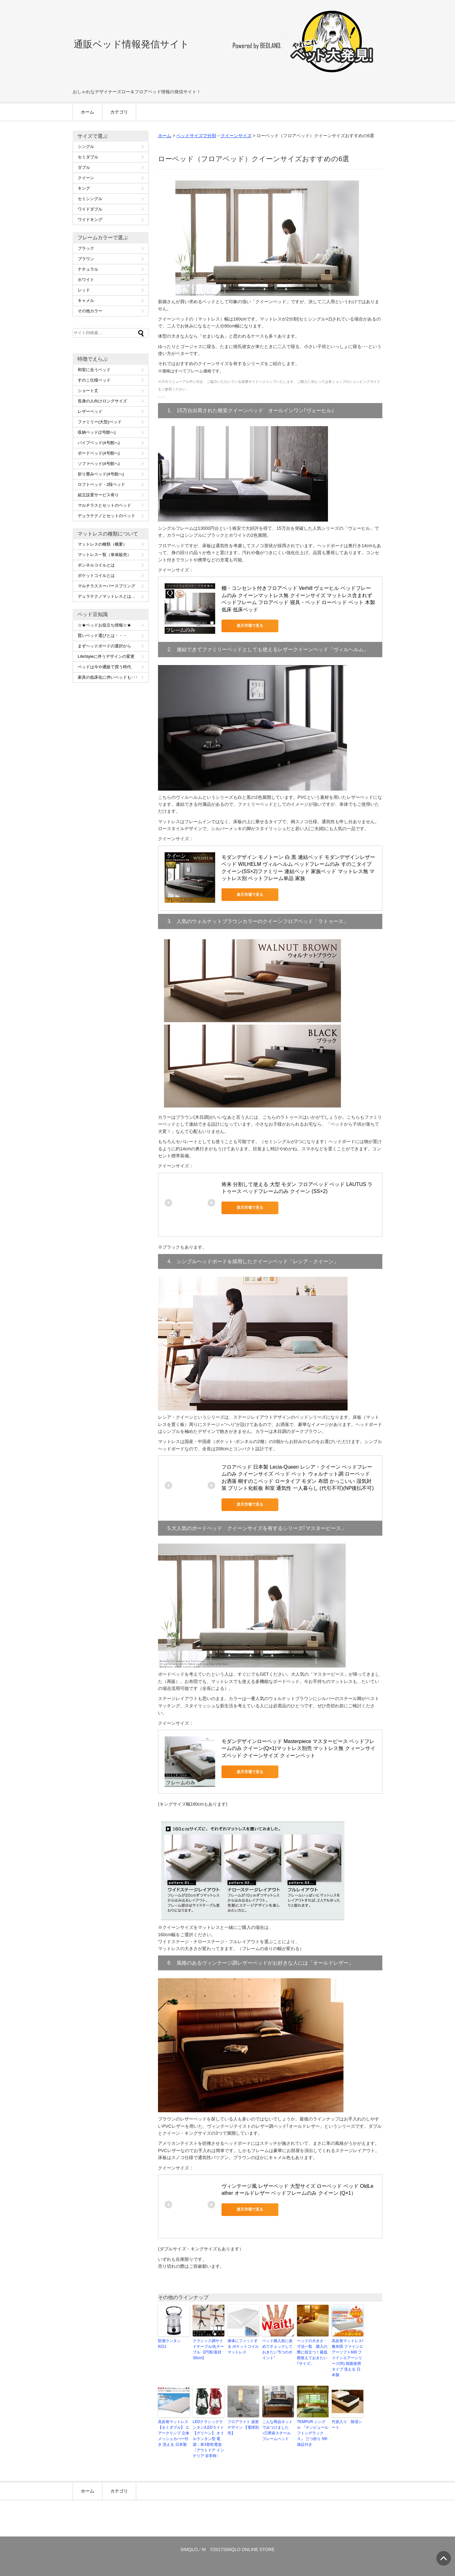 The image size is (455, 2576). I want to click on 竹炭入り 除湿シート, so click(347, 2425).